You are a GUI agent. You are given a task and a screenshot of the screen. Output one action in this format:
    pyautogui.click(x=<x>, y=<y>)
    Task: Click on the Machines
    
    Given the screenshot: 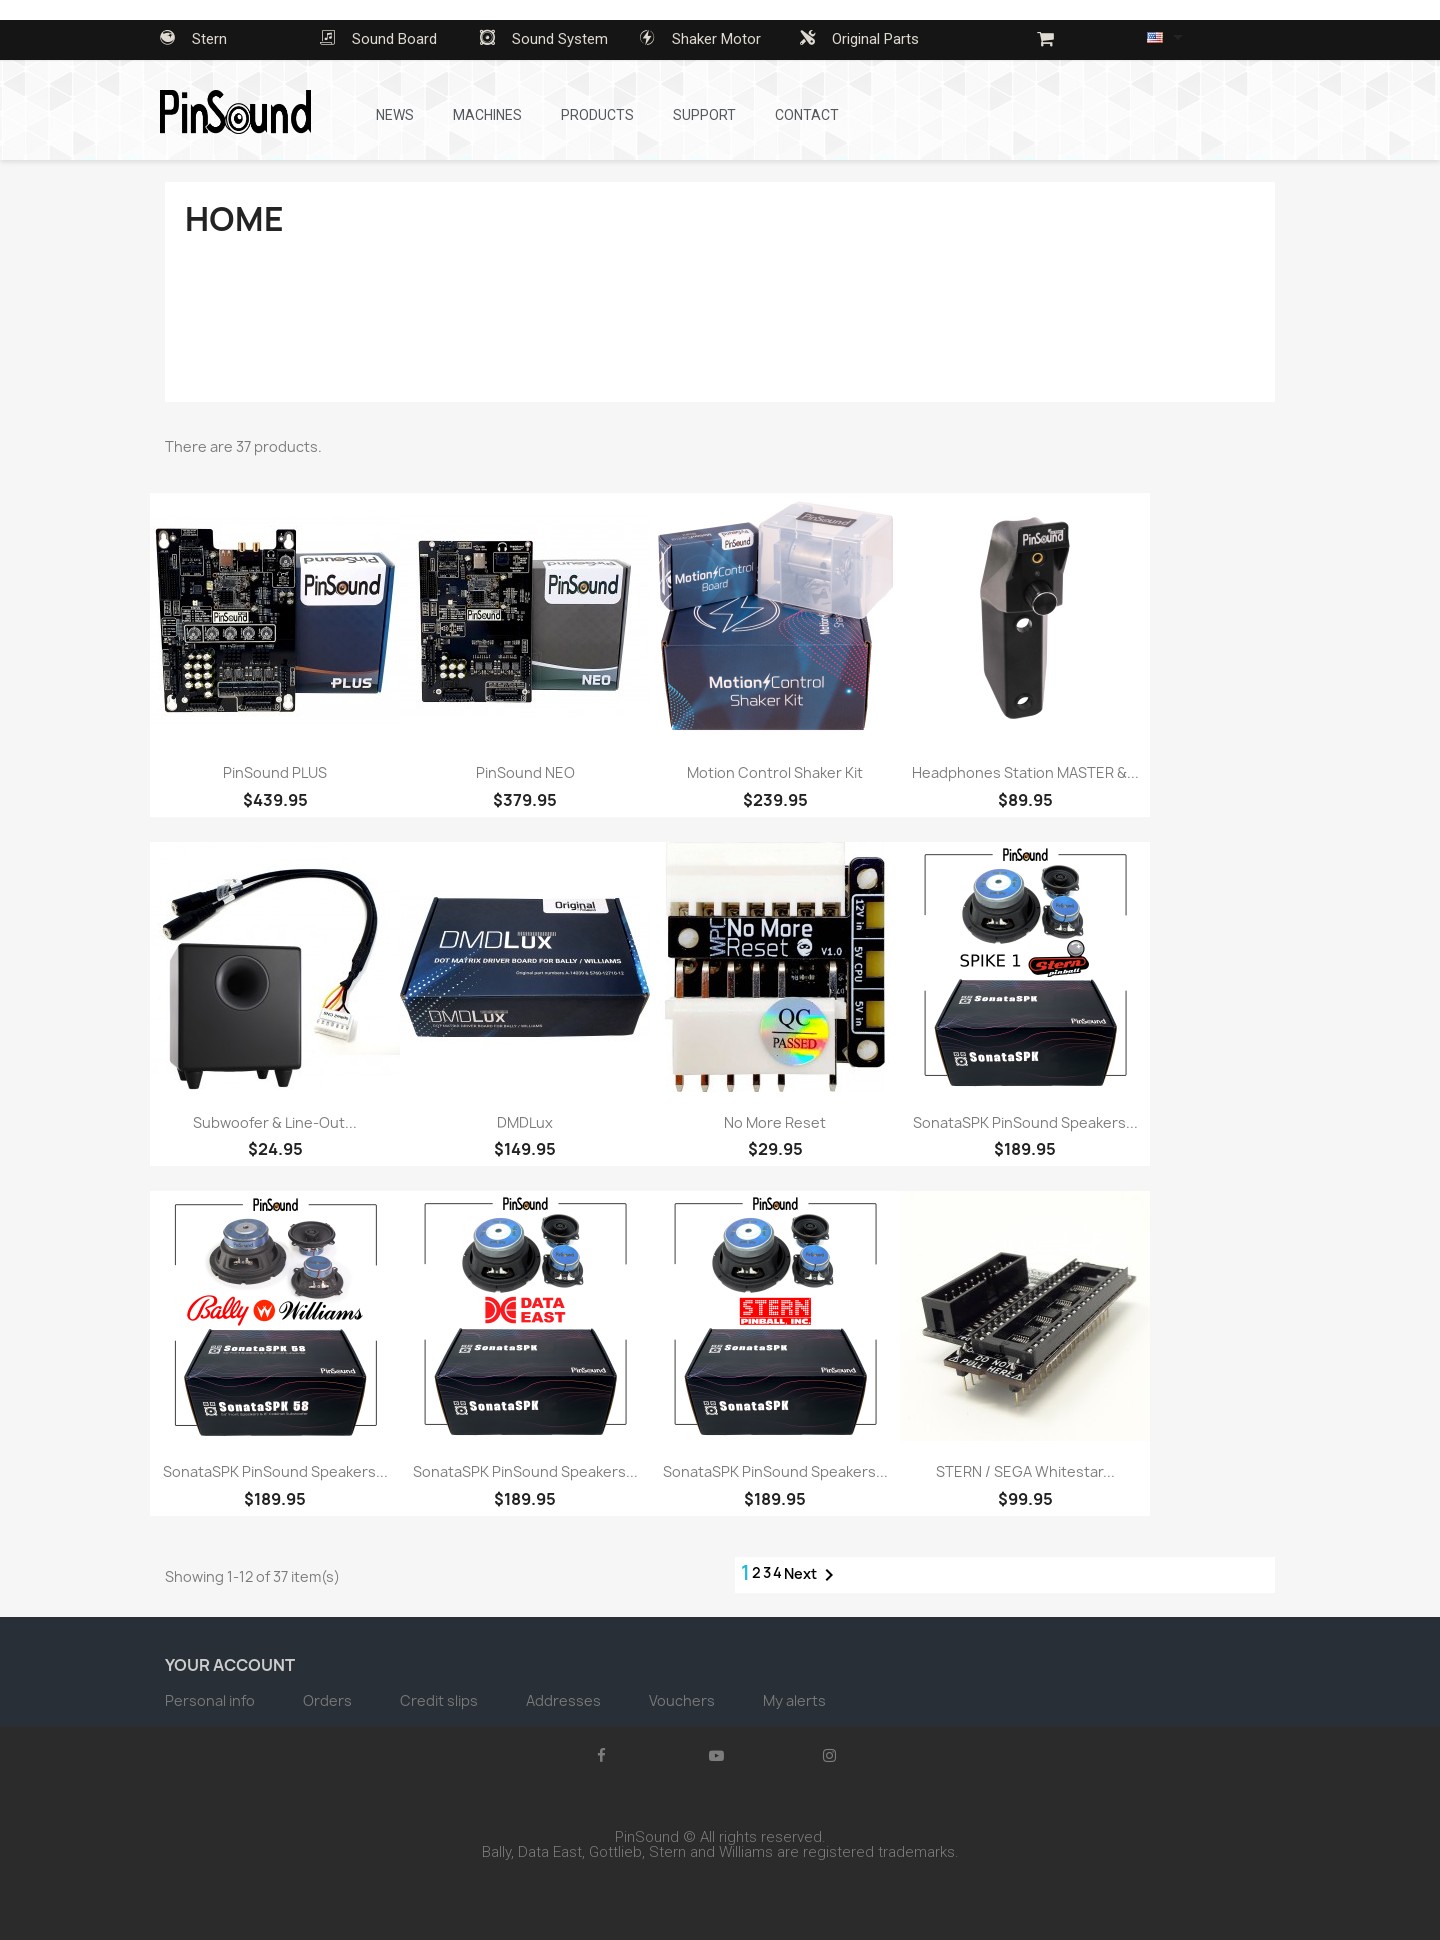 What is the action you would take?
    pyautogui.click(x=487, y=115)
    